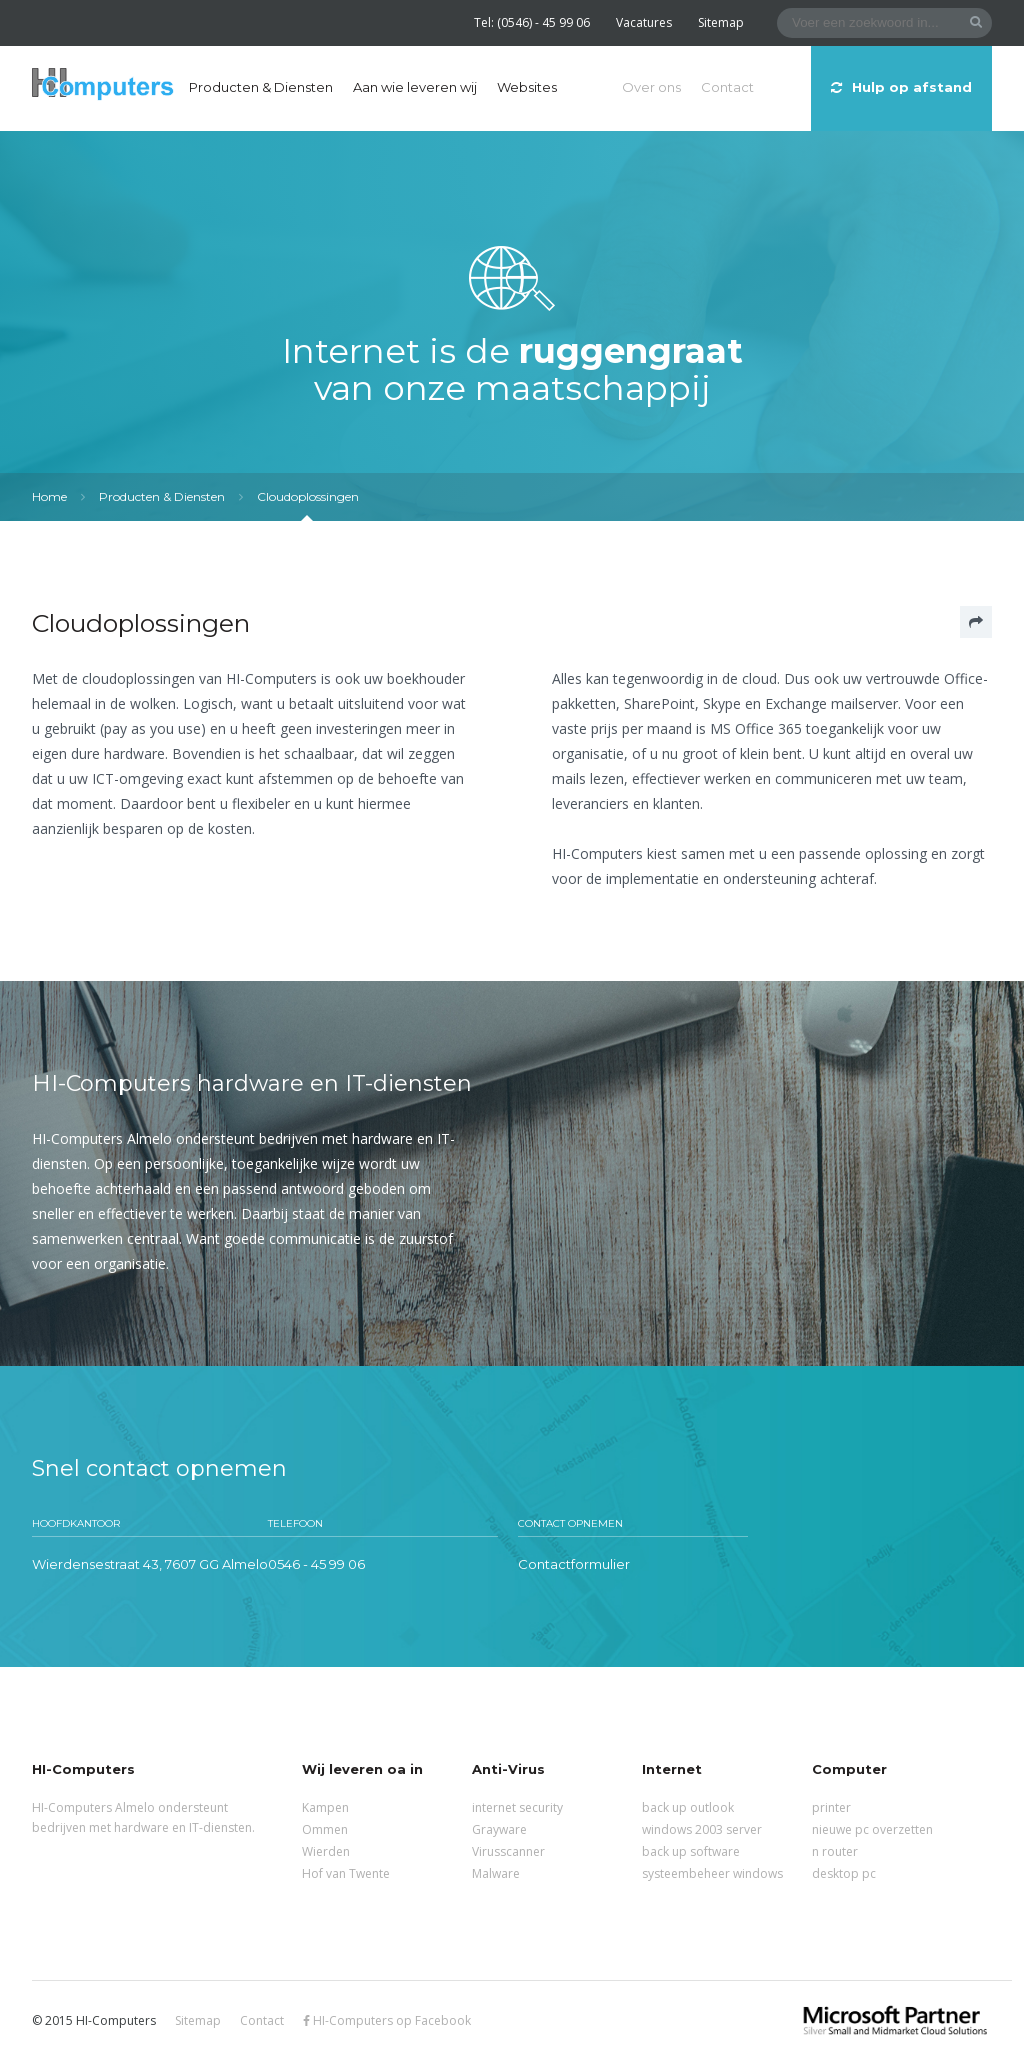 This screenshot has height=2071, width=1024. I want to click on Hulp op afstand, so click(901, 87).